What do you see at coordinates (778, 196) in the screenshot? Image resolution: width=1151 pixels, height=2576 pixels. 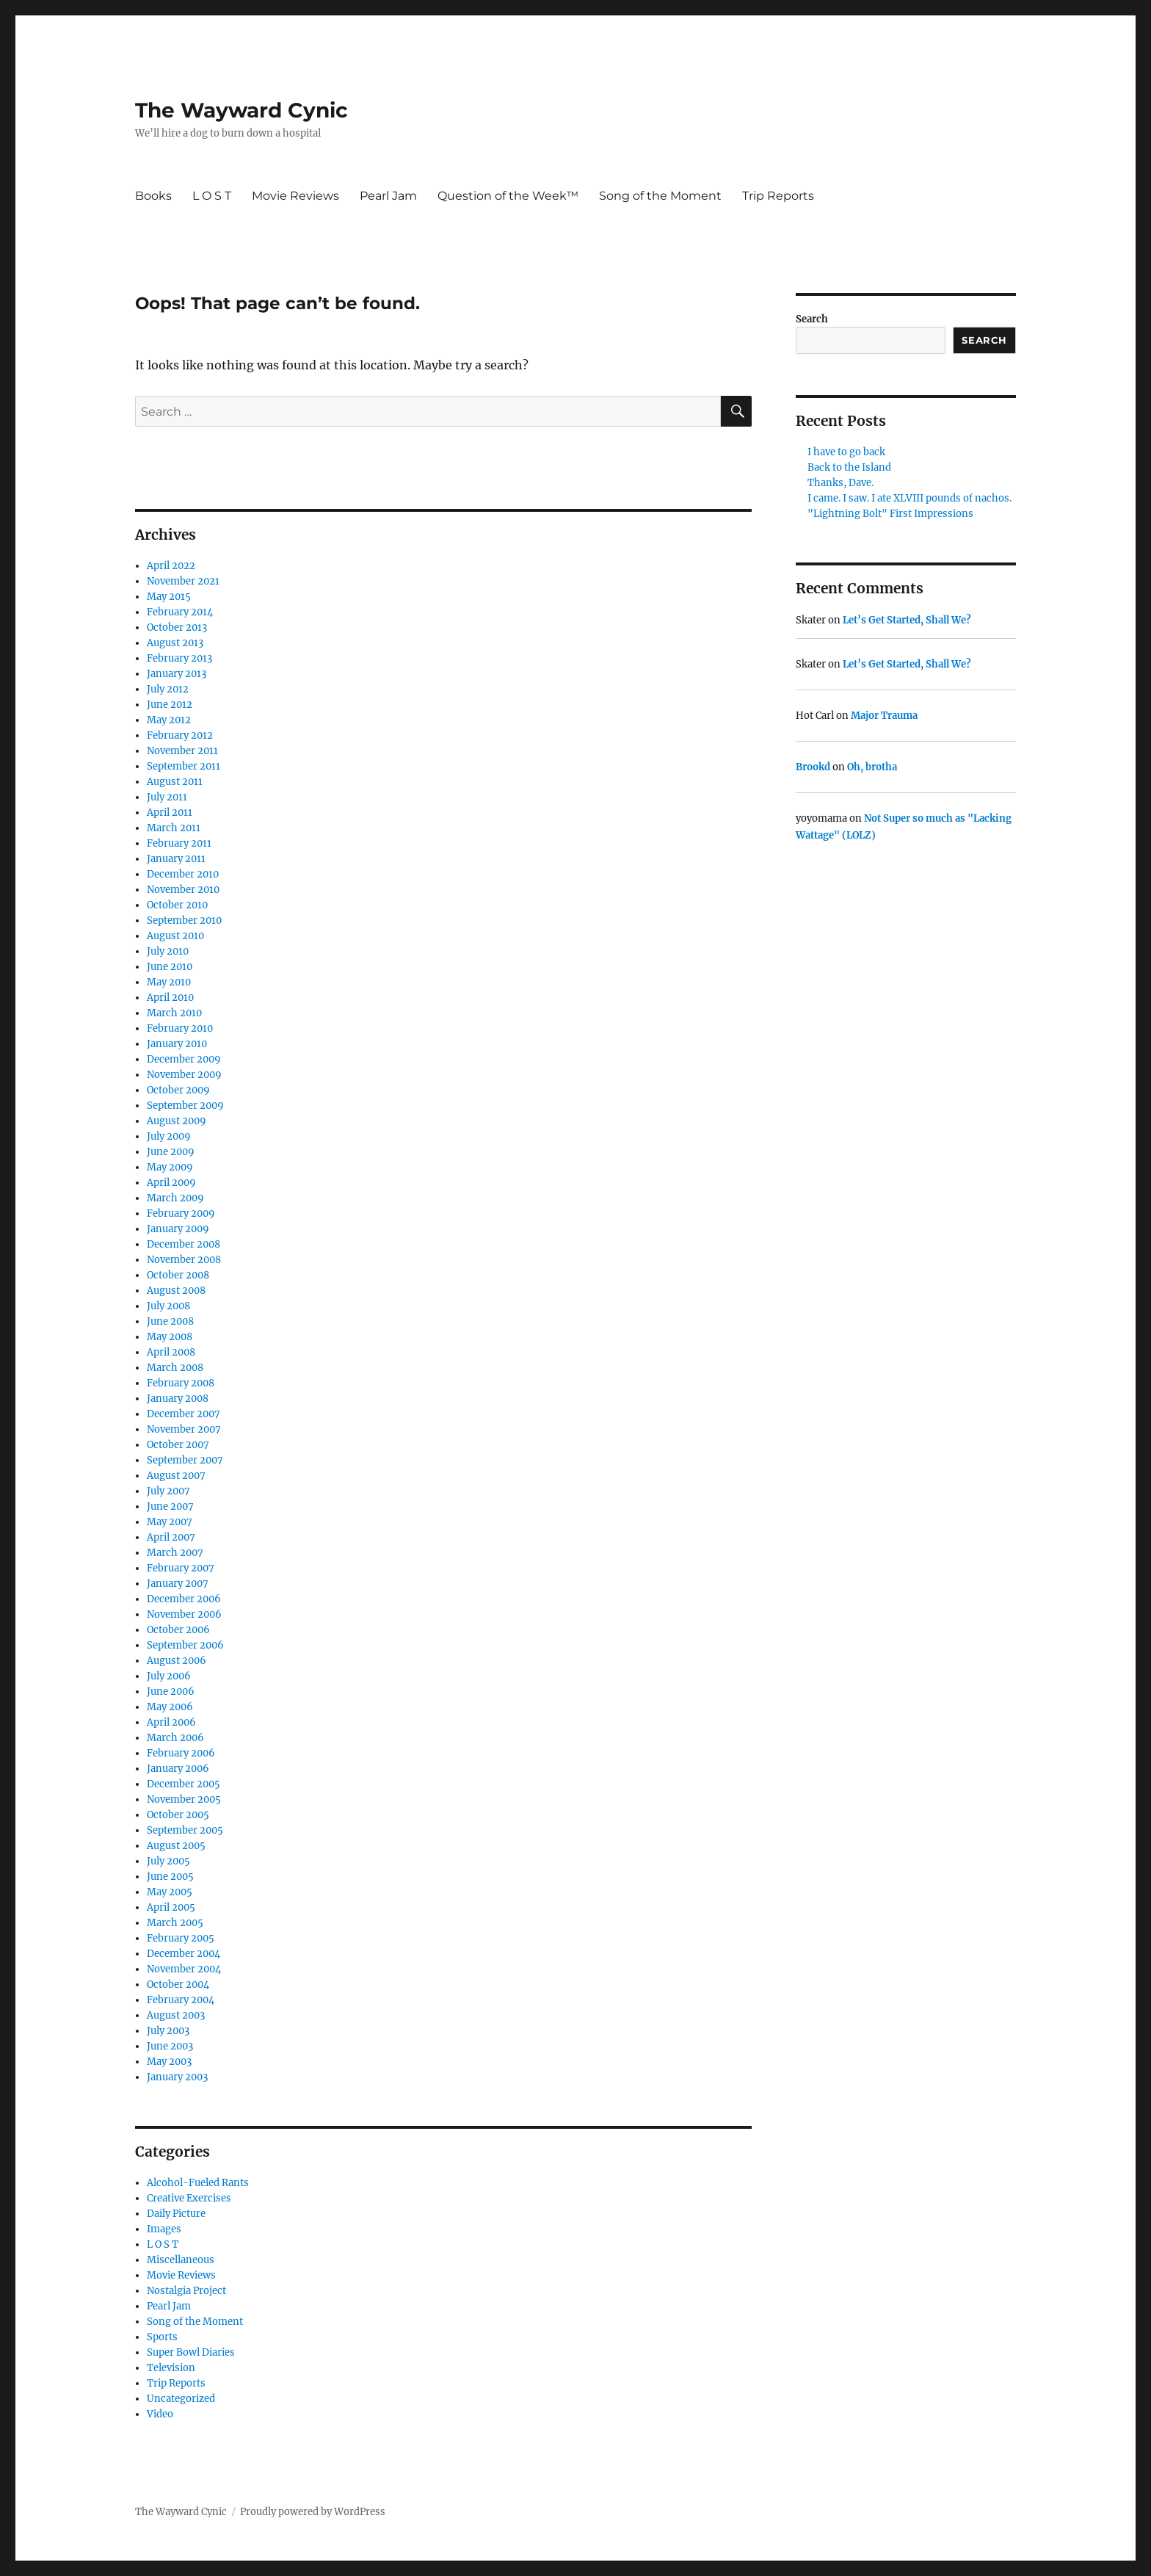 I see `Trip Reports` at bounding box center [778, 196].